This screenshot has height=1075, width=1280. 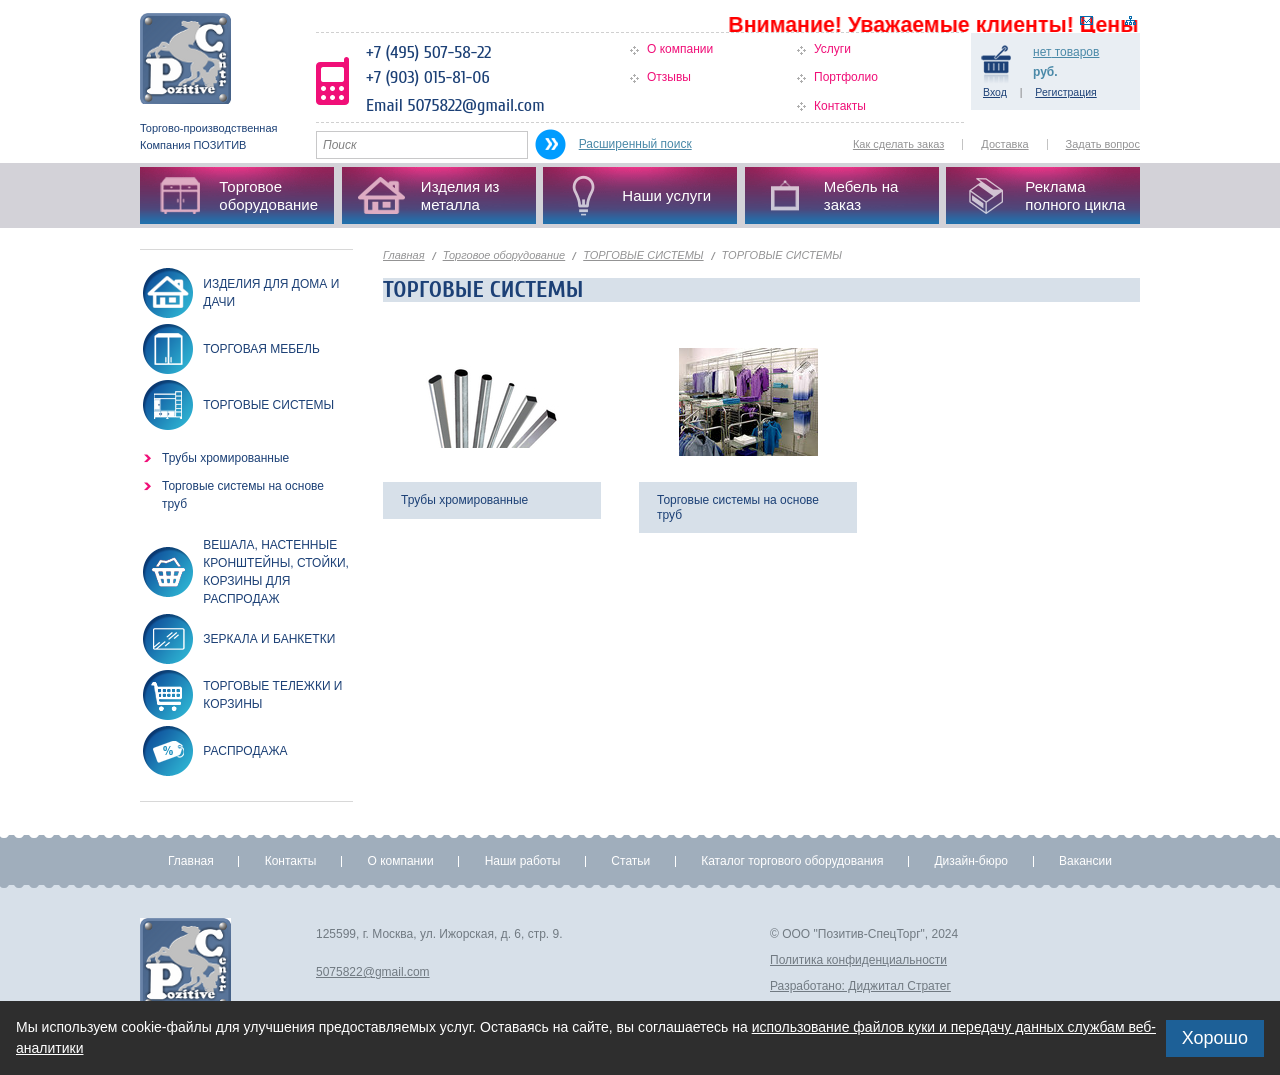 I want to click on Политика конфиденциальности, so click(x=858, y=960).